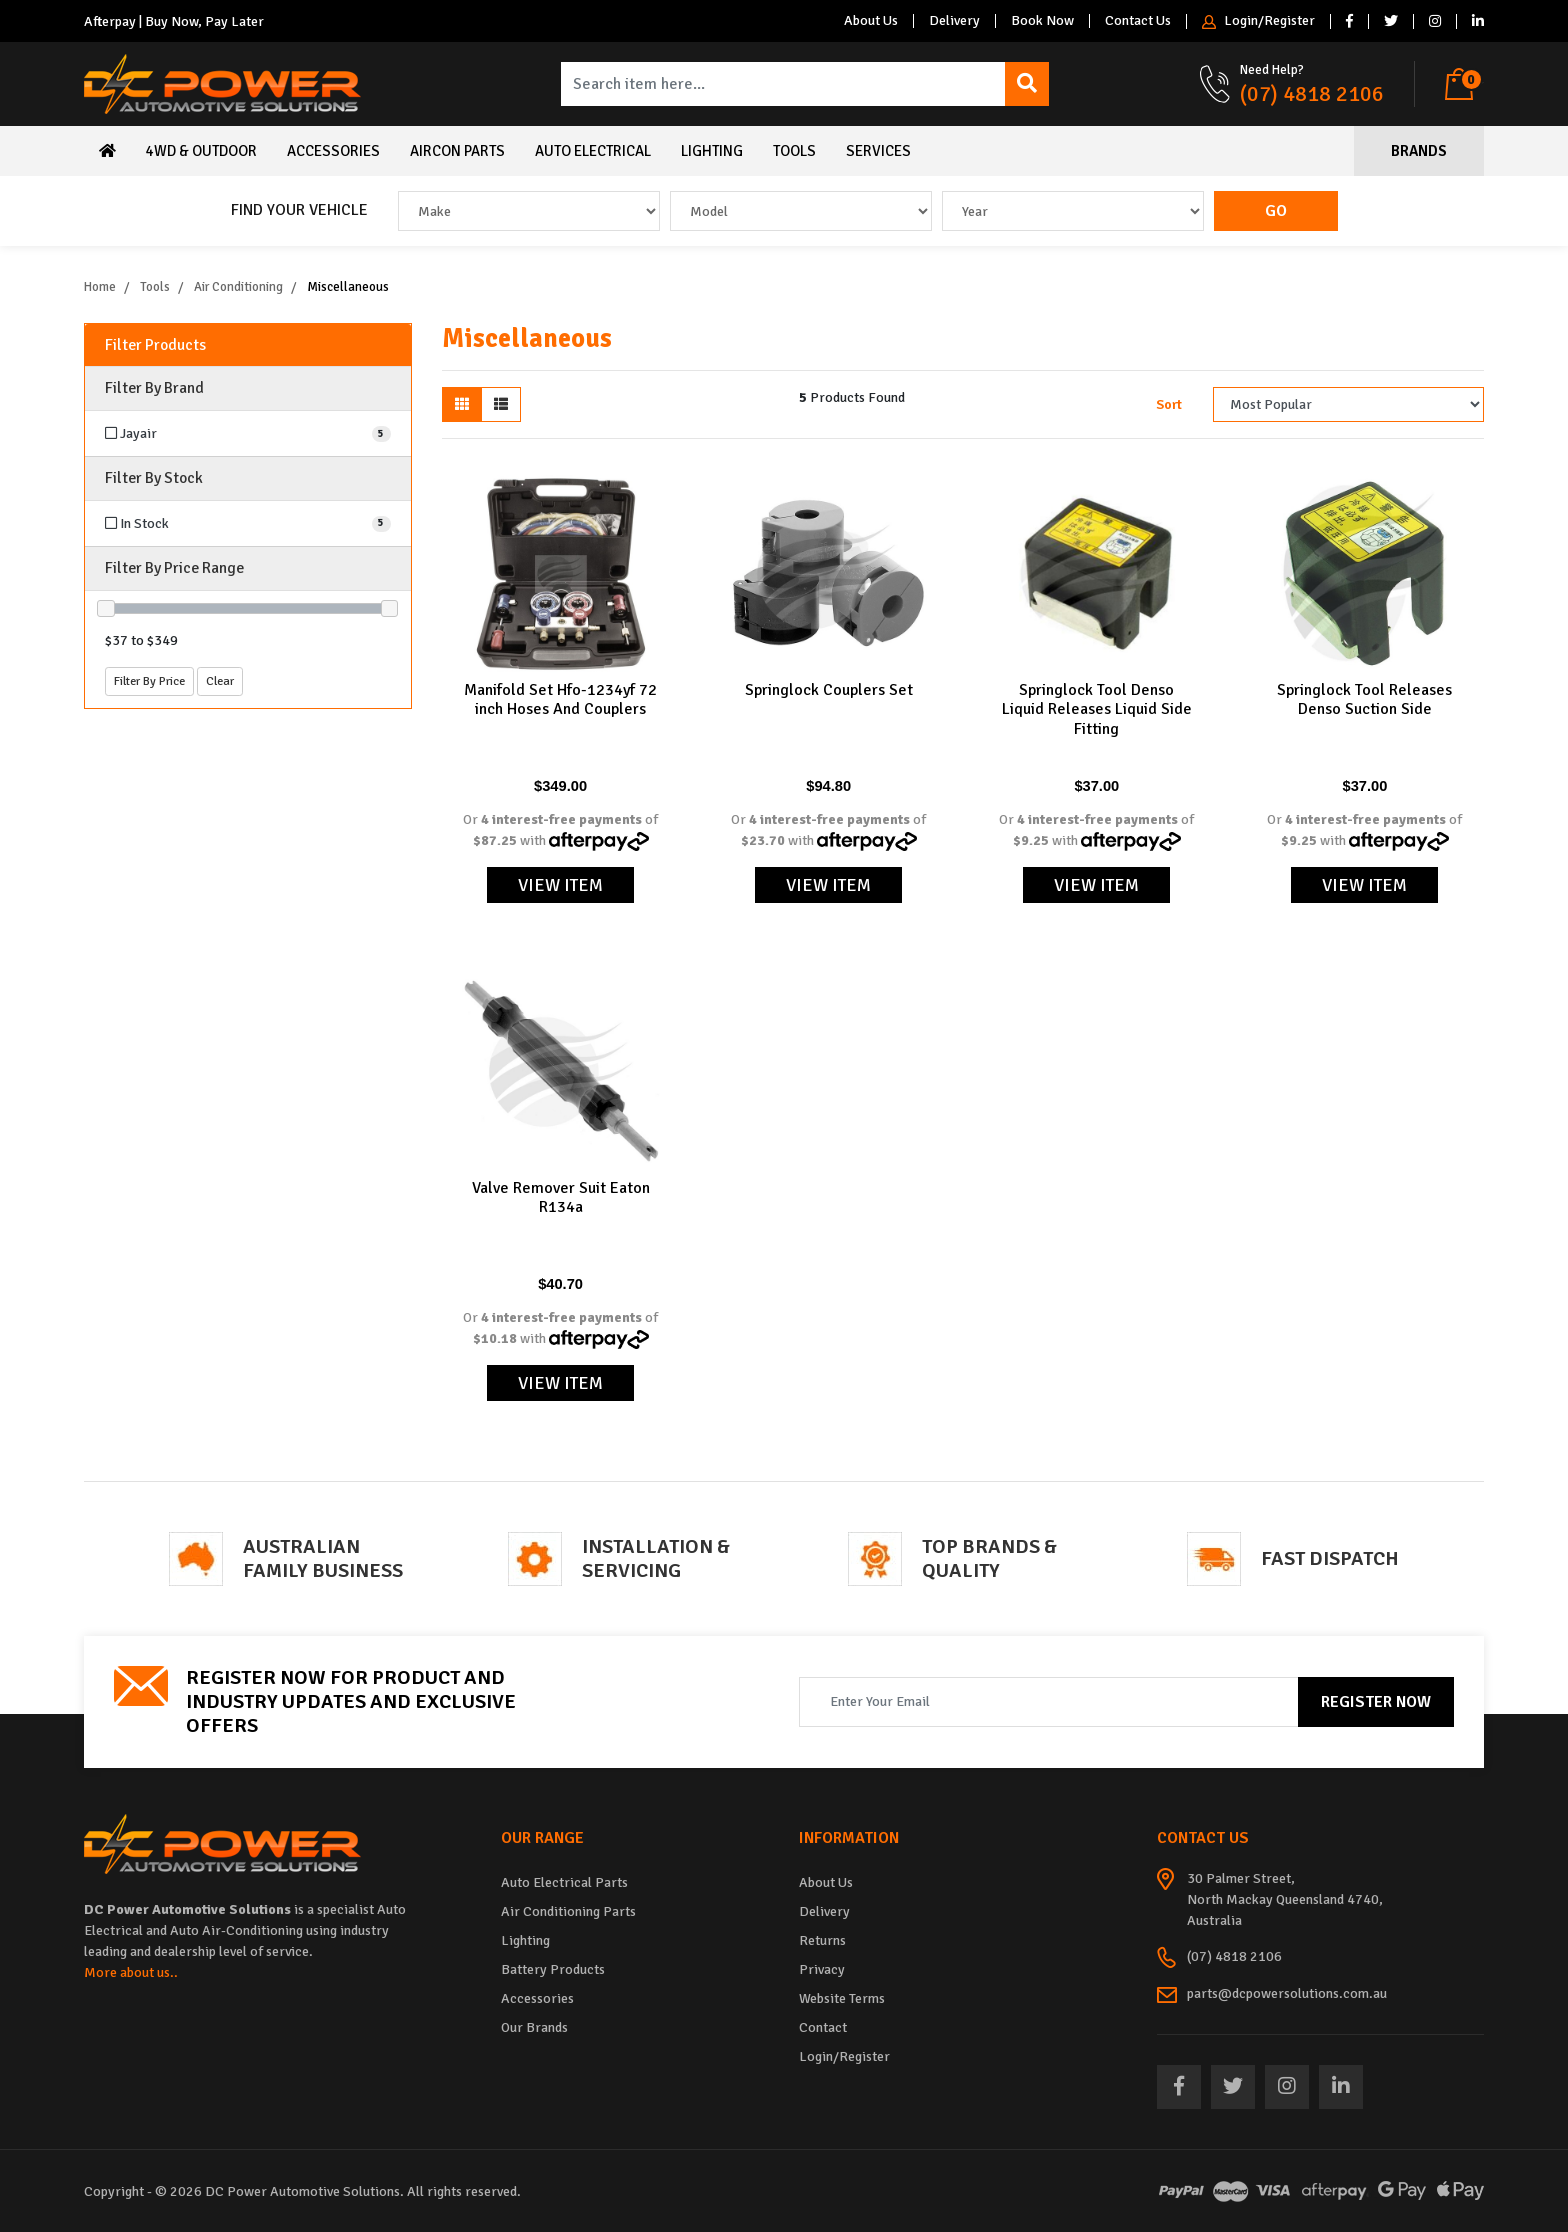  I want to click on Auto Electrical Parts, so click(564, 1882).